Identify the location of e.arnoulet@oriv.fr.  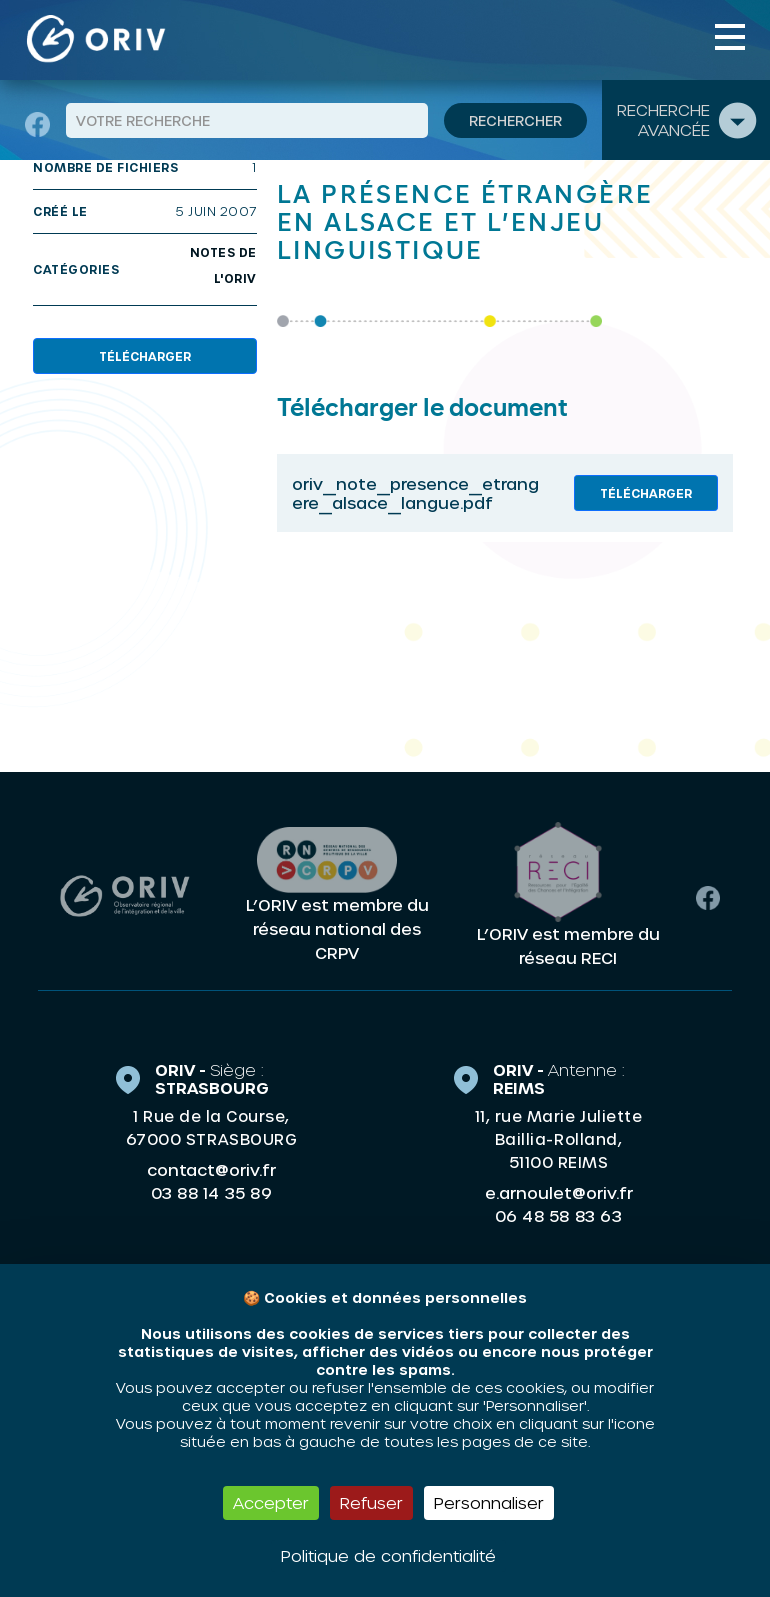
(559, 1192).